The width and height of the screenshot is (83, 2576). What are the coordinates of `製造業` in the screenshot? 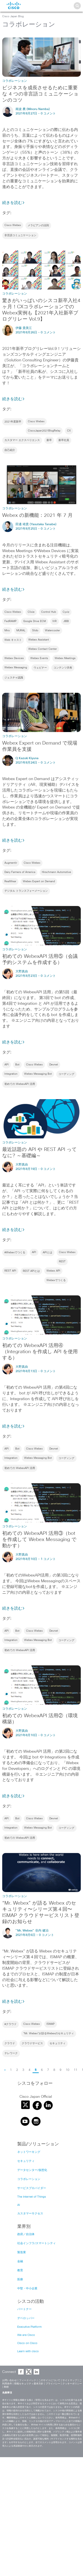 It's located at (21, 2252).